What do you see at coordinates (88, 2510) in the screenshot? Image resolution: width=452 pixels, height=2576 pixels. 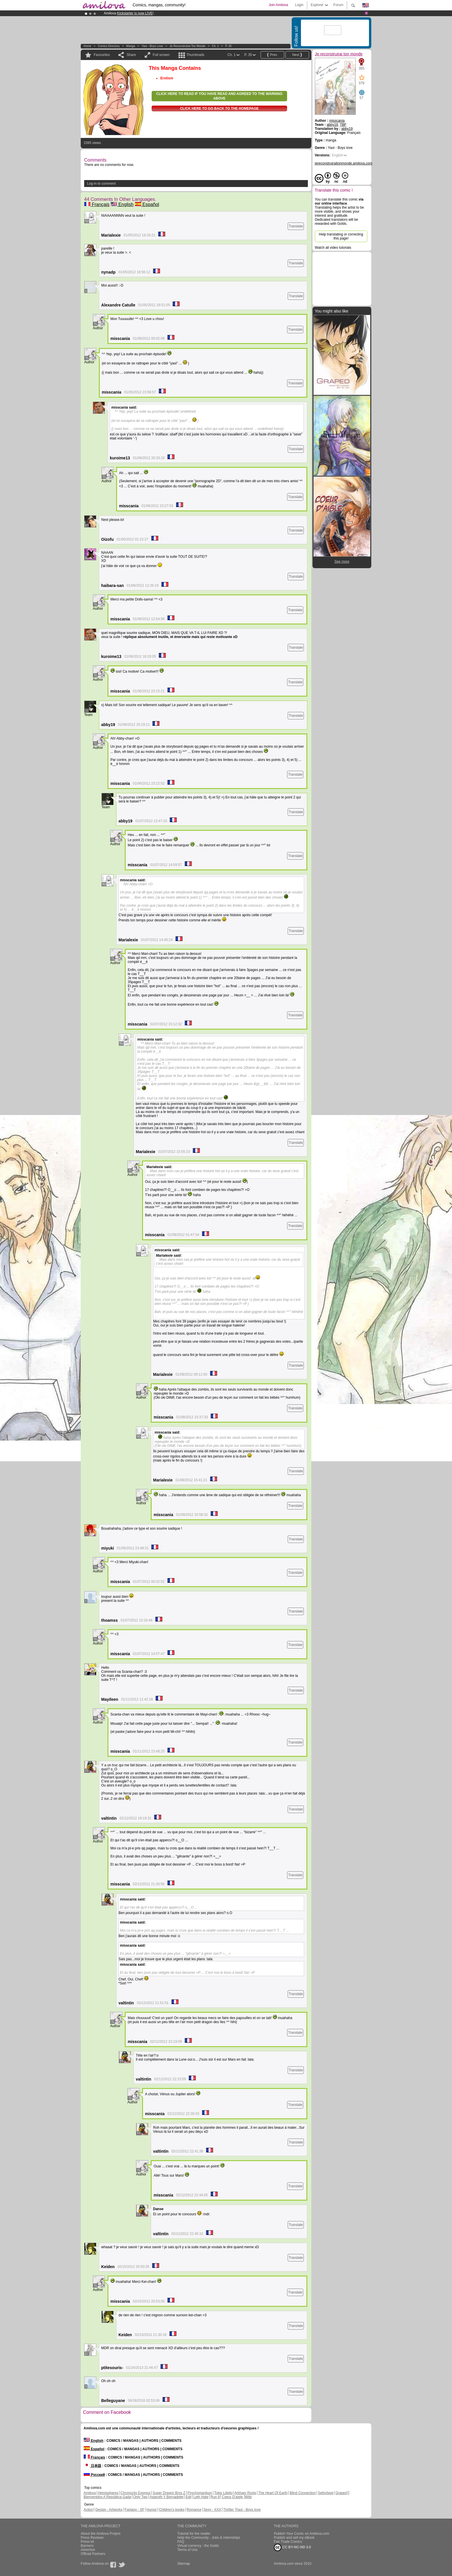 I see `Action` at bounding box center [88, 2510].